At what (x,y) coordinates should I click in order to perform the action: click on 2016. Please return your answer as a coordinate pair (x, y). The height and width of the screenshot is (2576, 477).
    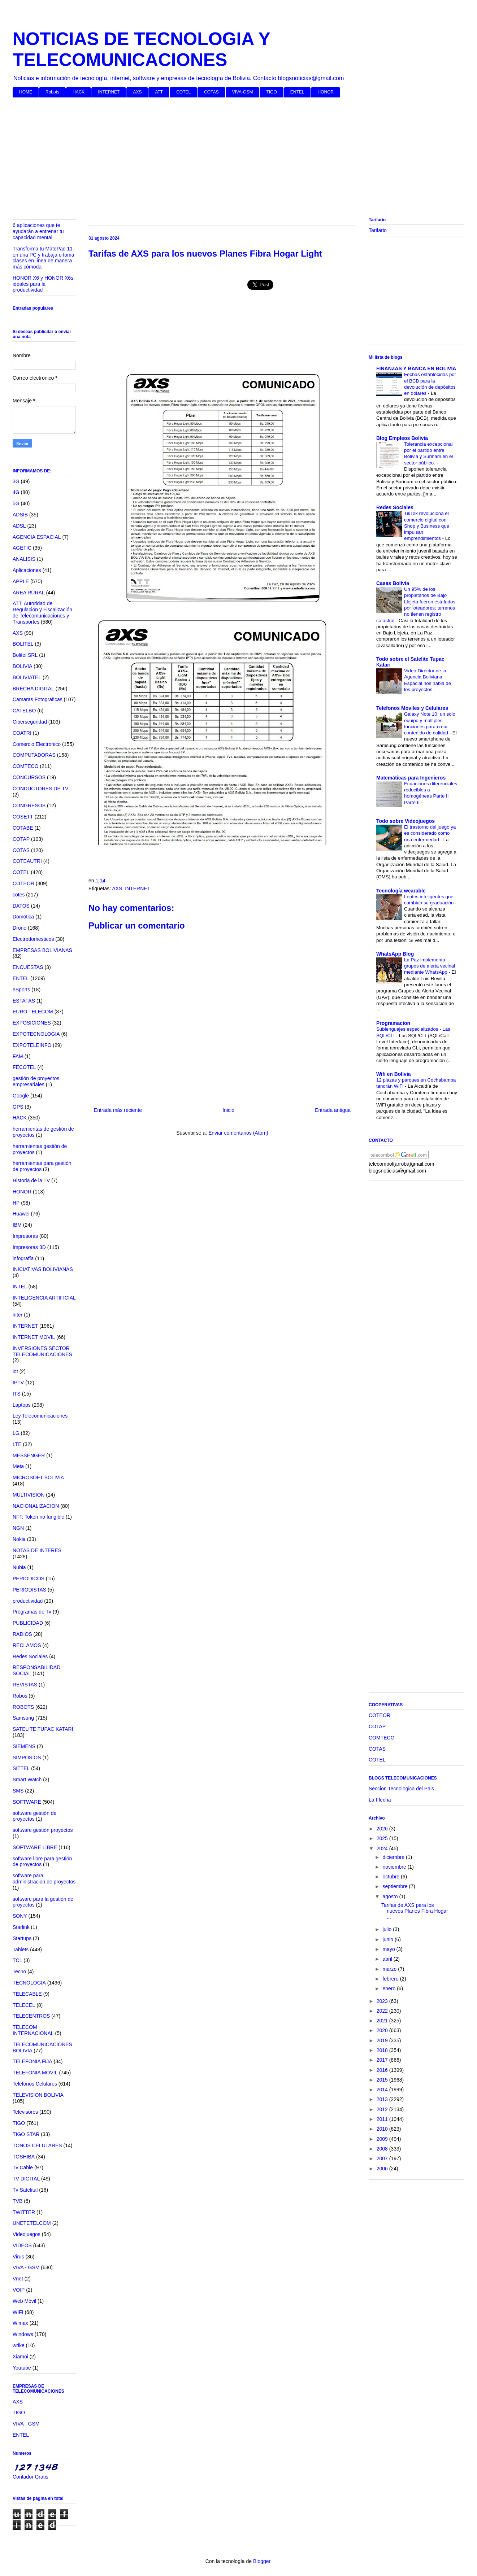
    Looking at the image, I should click on (383, 2070).